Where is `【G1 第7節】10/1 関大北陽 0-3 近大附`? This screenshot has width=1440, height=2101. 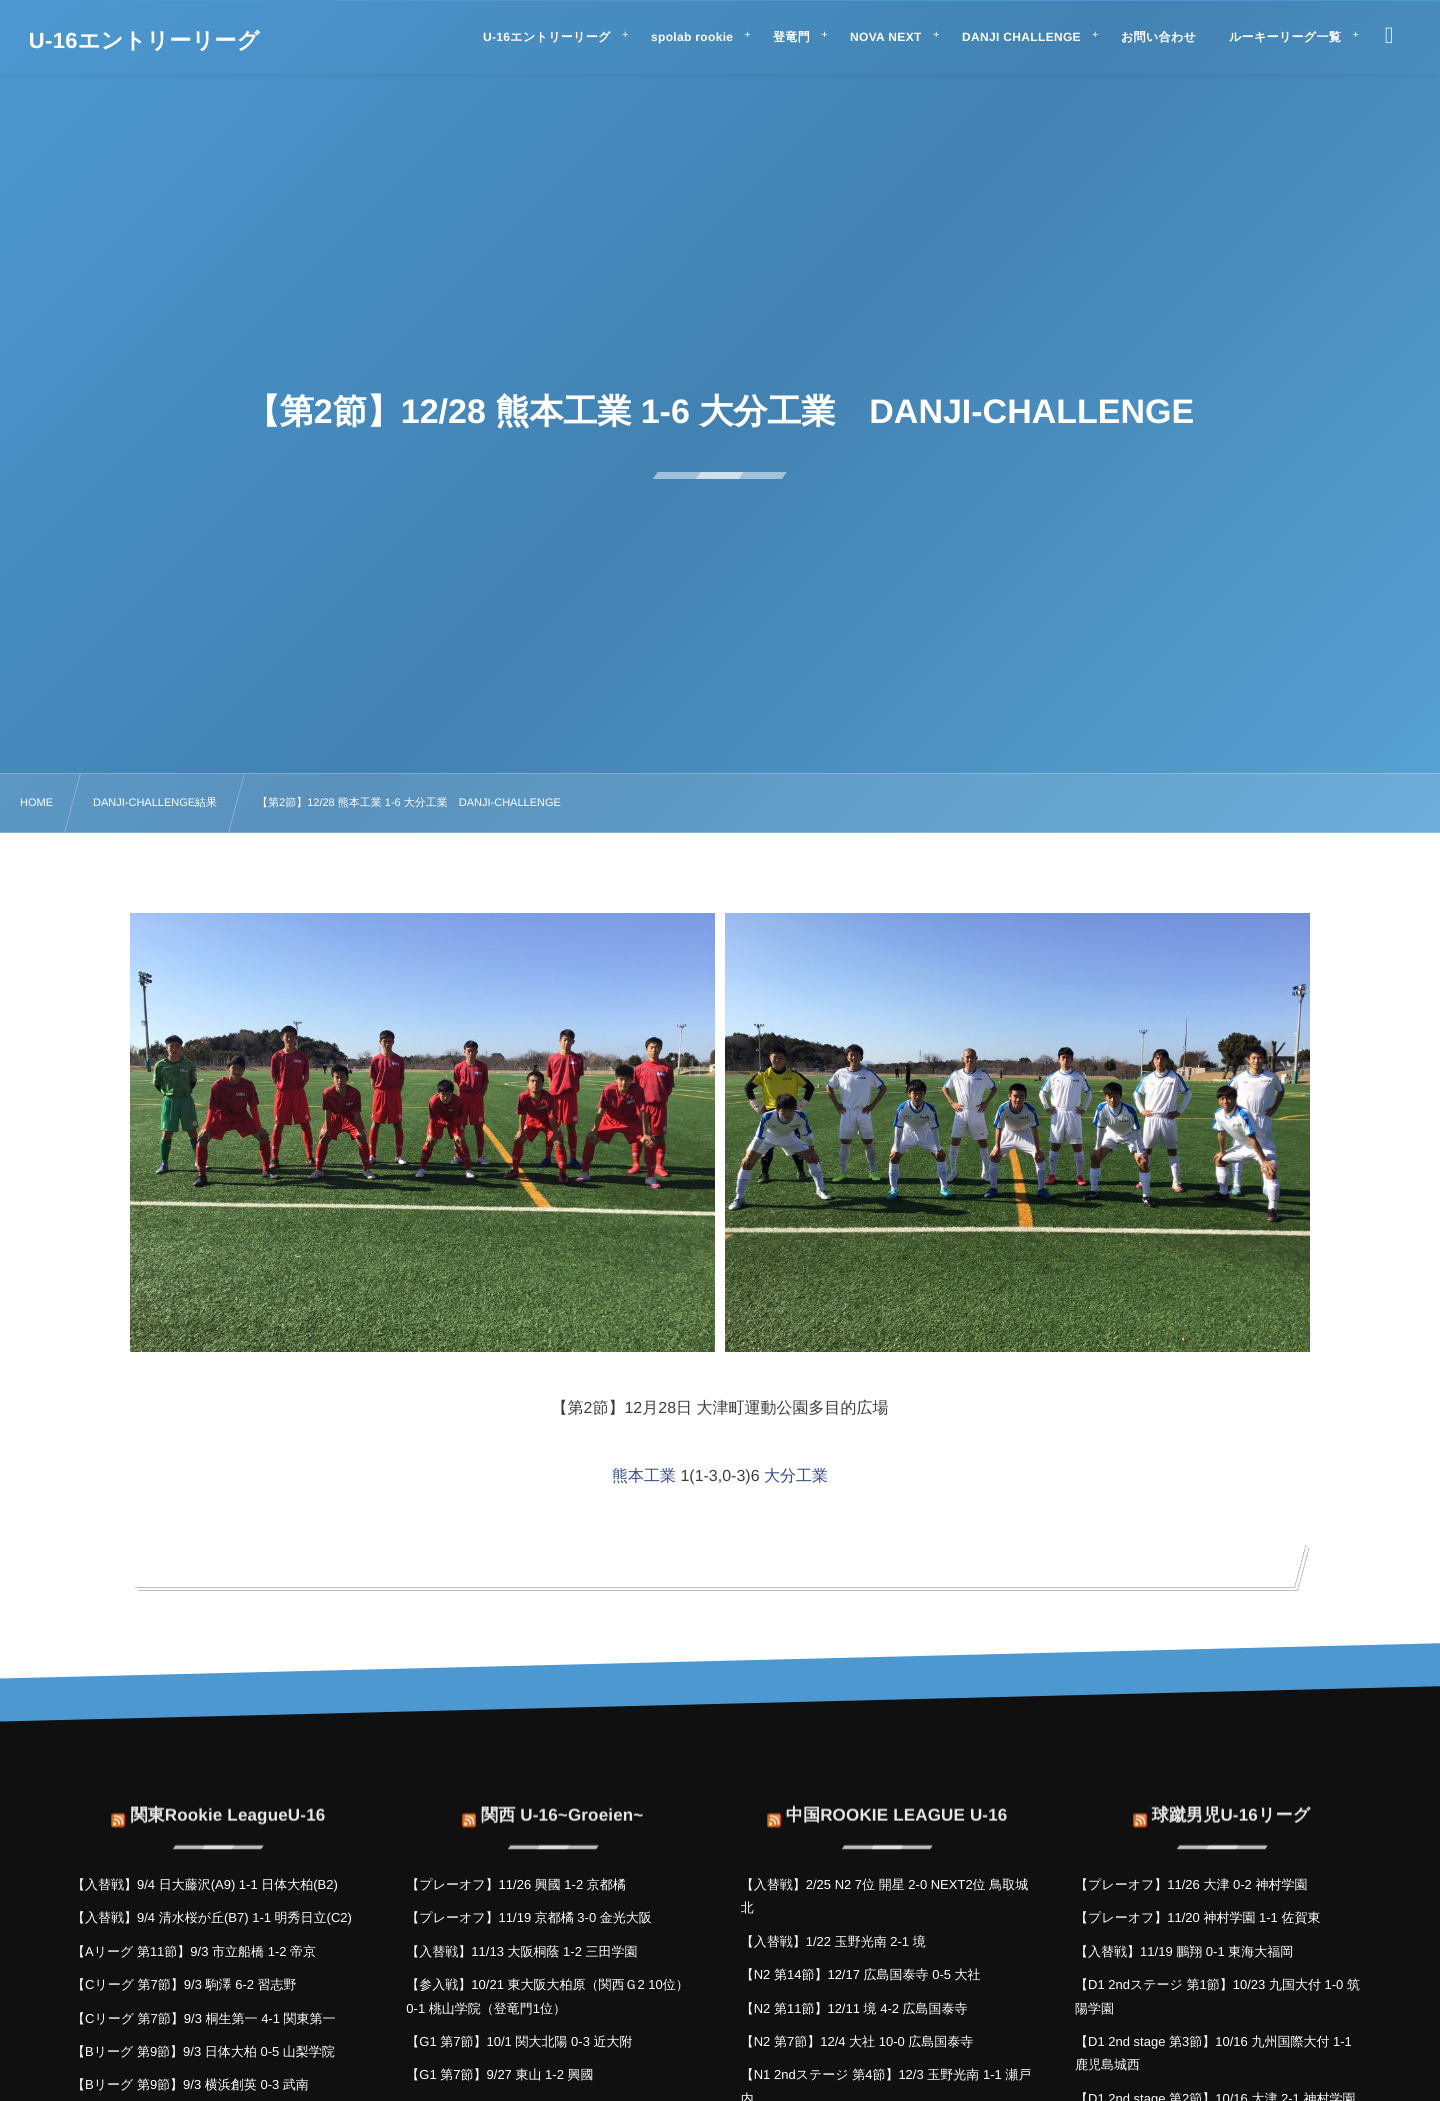
【G1 第7節】10/1 関大北陽 0-3 近大附 is located at coordinates (519, 2041).